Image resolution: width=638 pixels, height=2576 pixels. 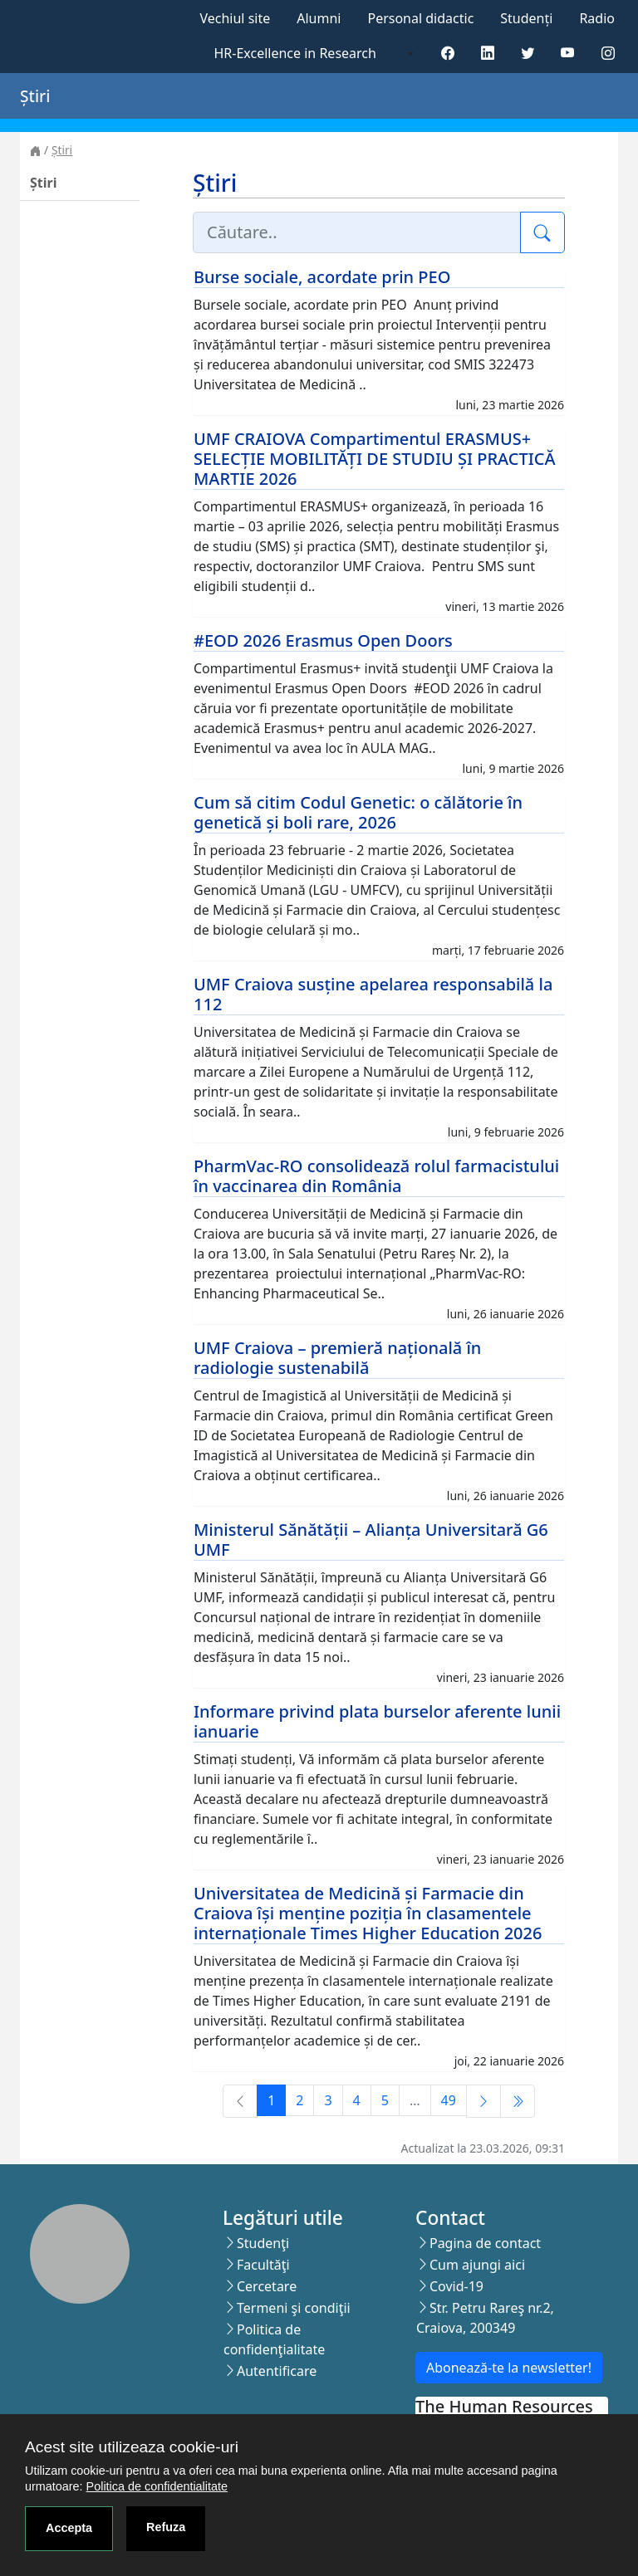 What do you see at coordinates (376, 1176) in the screenshot?
I see `PharmVac-RO consolidează rolul farmacistului în vaccinarea din România` at bounding box center [376, 1176].